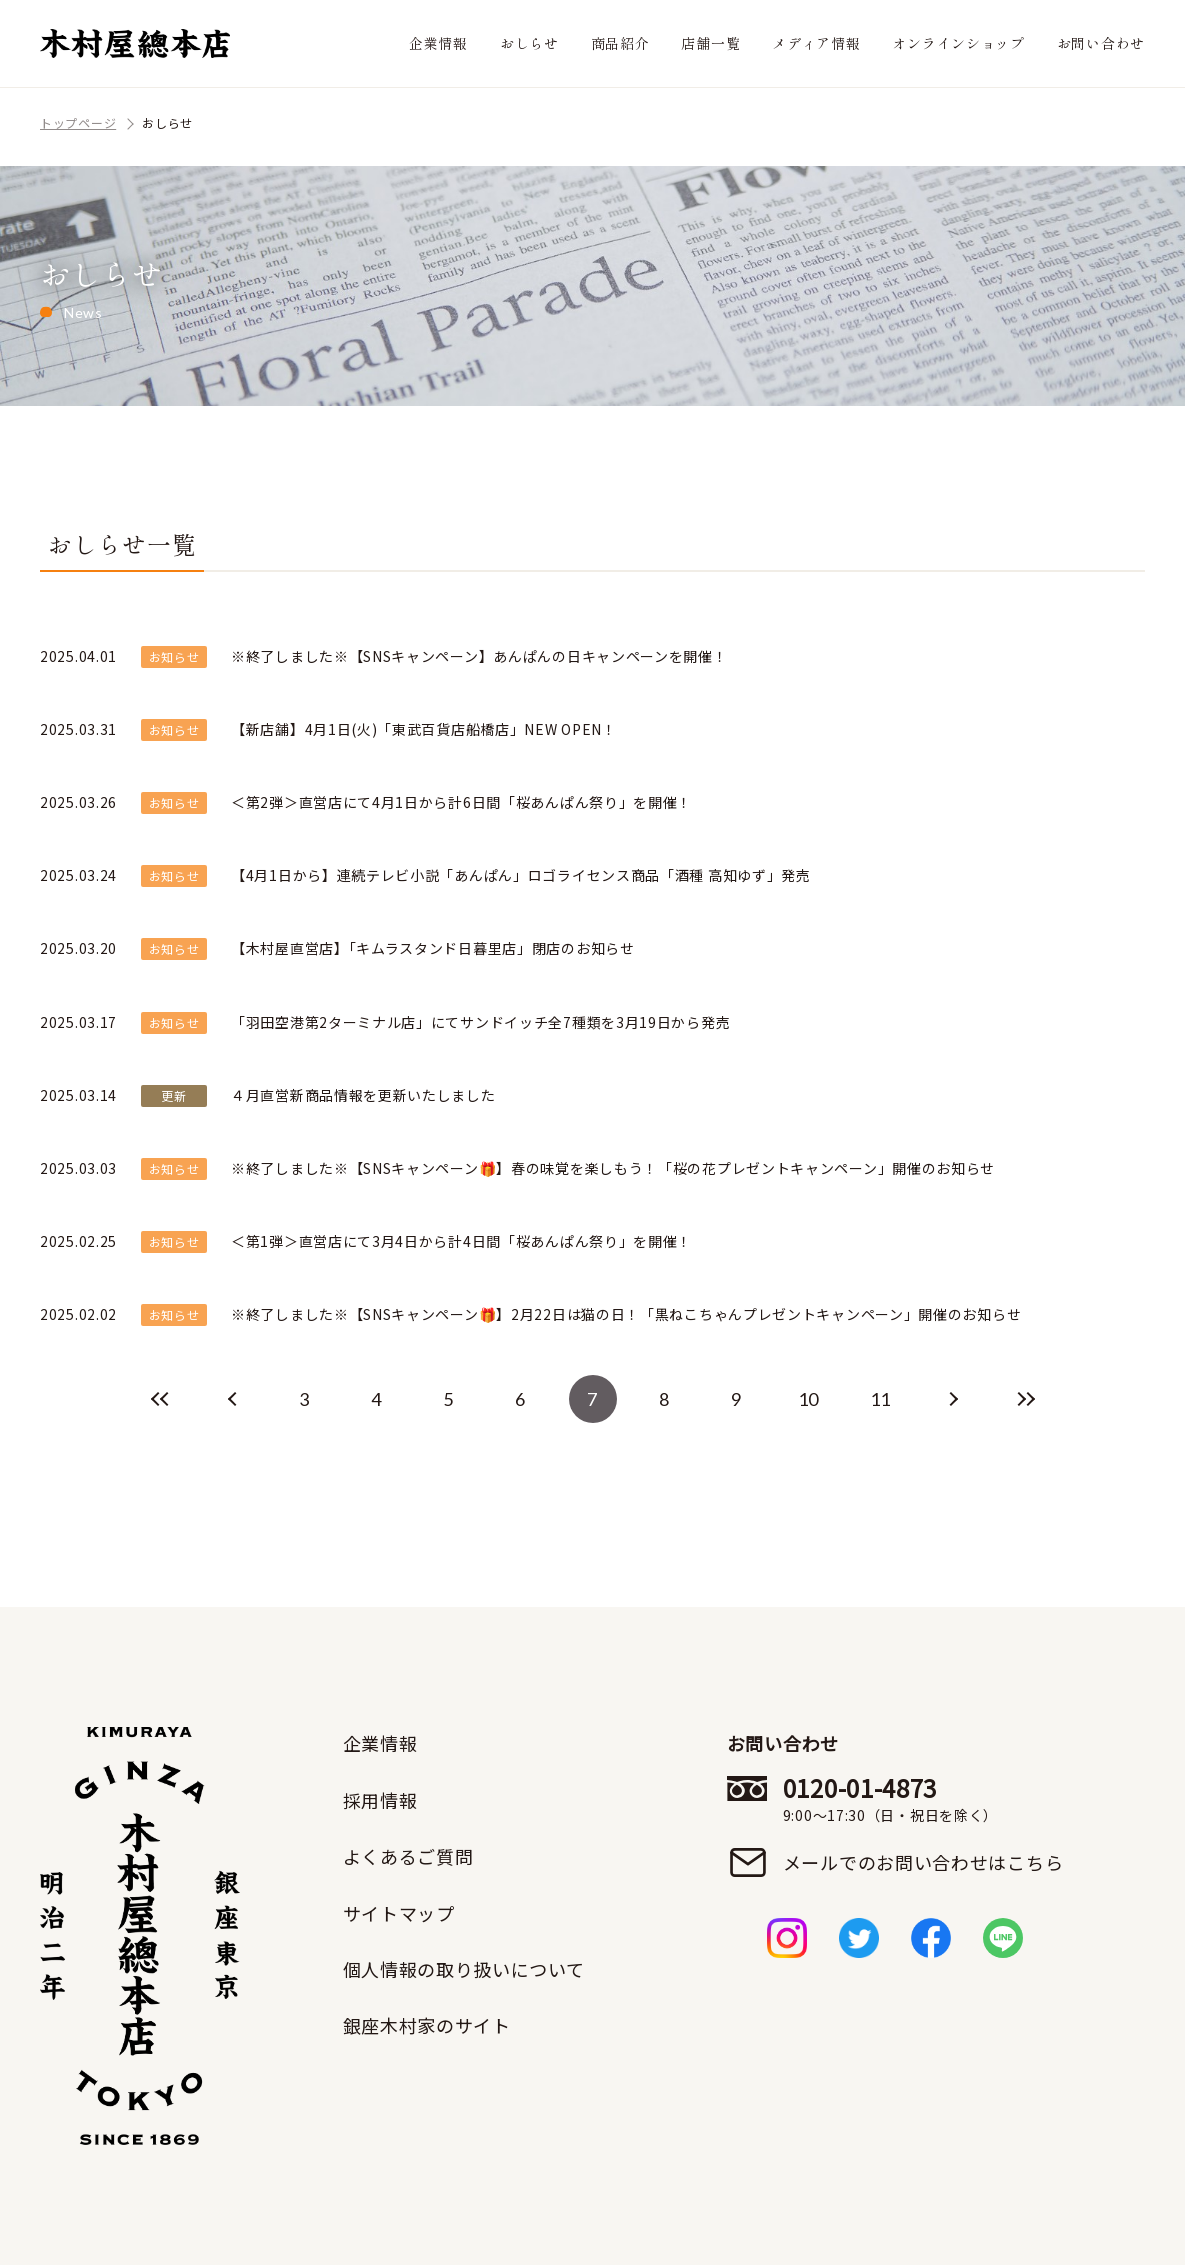  I want to click on 企業情報, so click(438, 43).